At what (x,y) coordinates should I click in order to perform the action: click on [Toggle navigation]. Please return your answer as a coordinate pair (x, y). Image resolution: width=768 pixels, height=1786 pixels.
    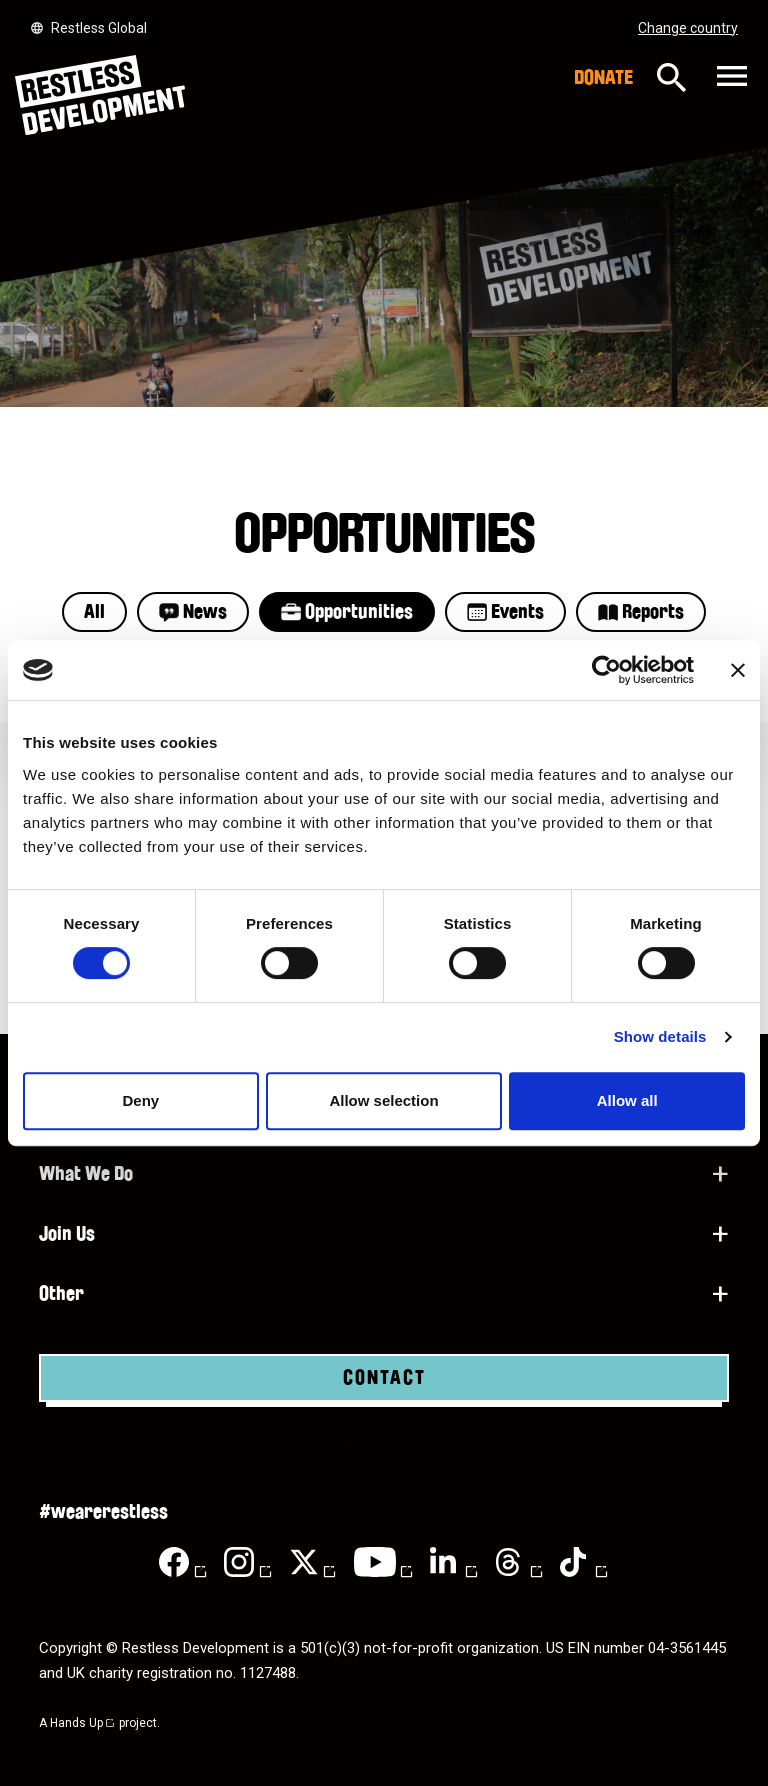
    Looking at the image, I should click on (729, 77).